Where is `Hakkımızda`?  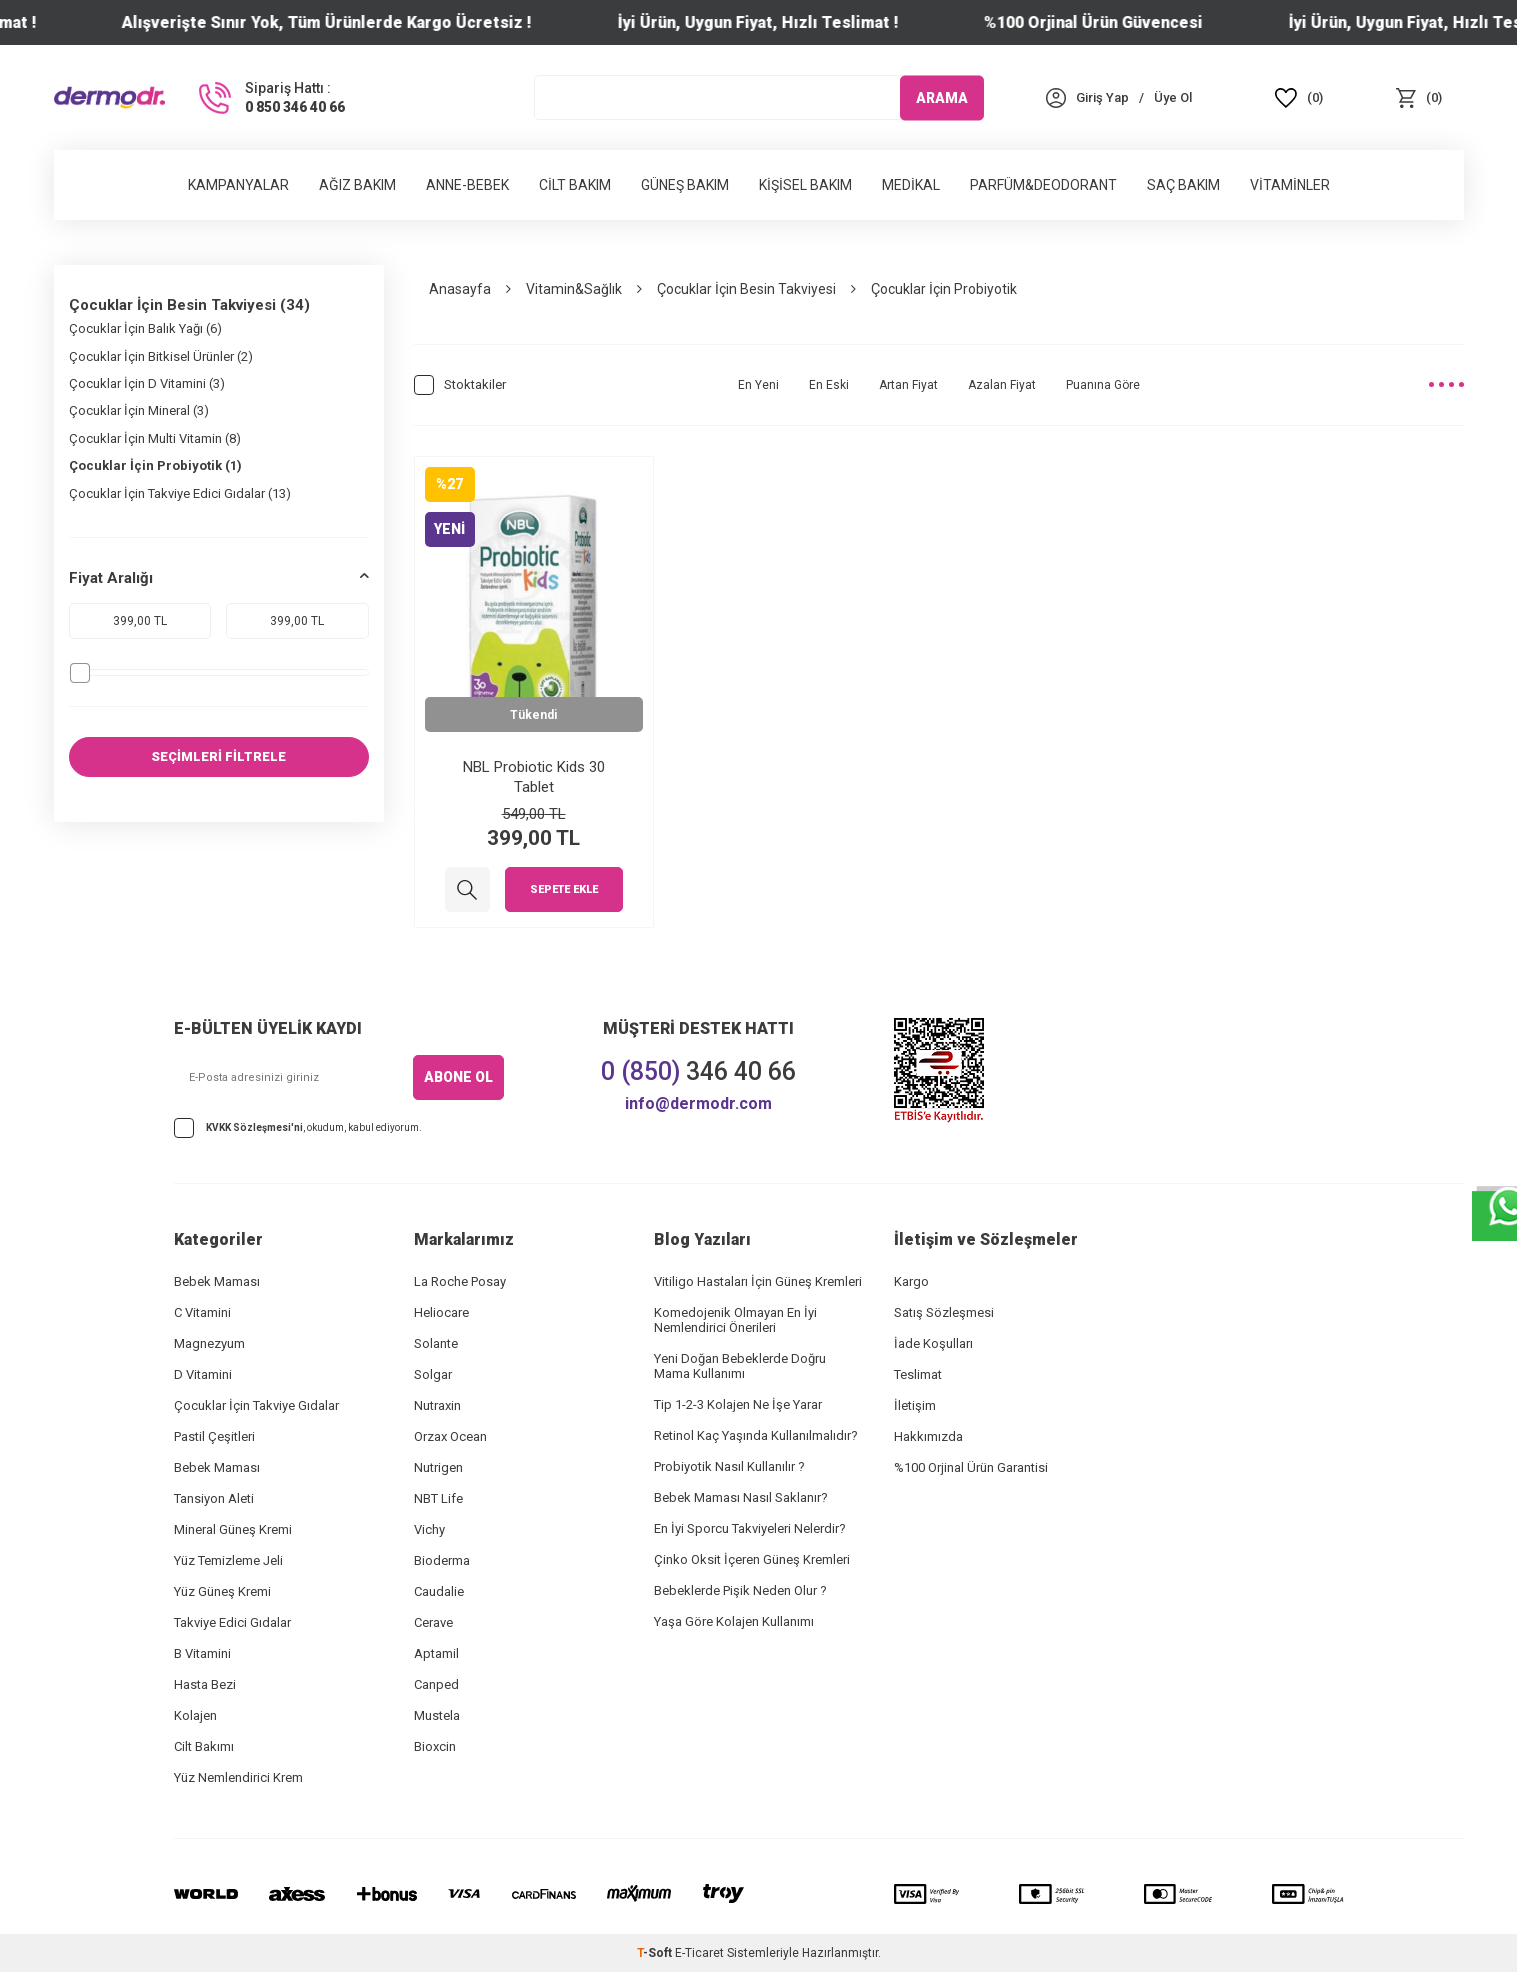
Hakkımızda is located at coordinates (928, 1436).